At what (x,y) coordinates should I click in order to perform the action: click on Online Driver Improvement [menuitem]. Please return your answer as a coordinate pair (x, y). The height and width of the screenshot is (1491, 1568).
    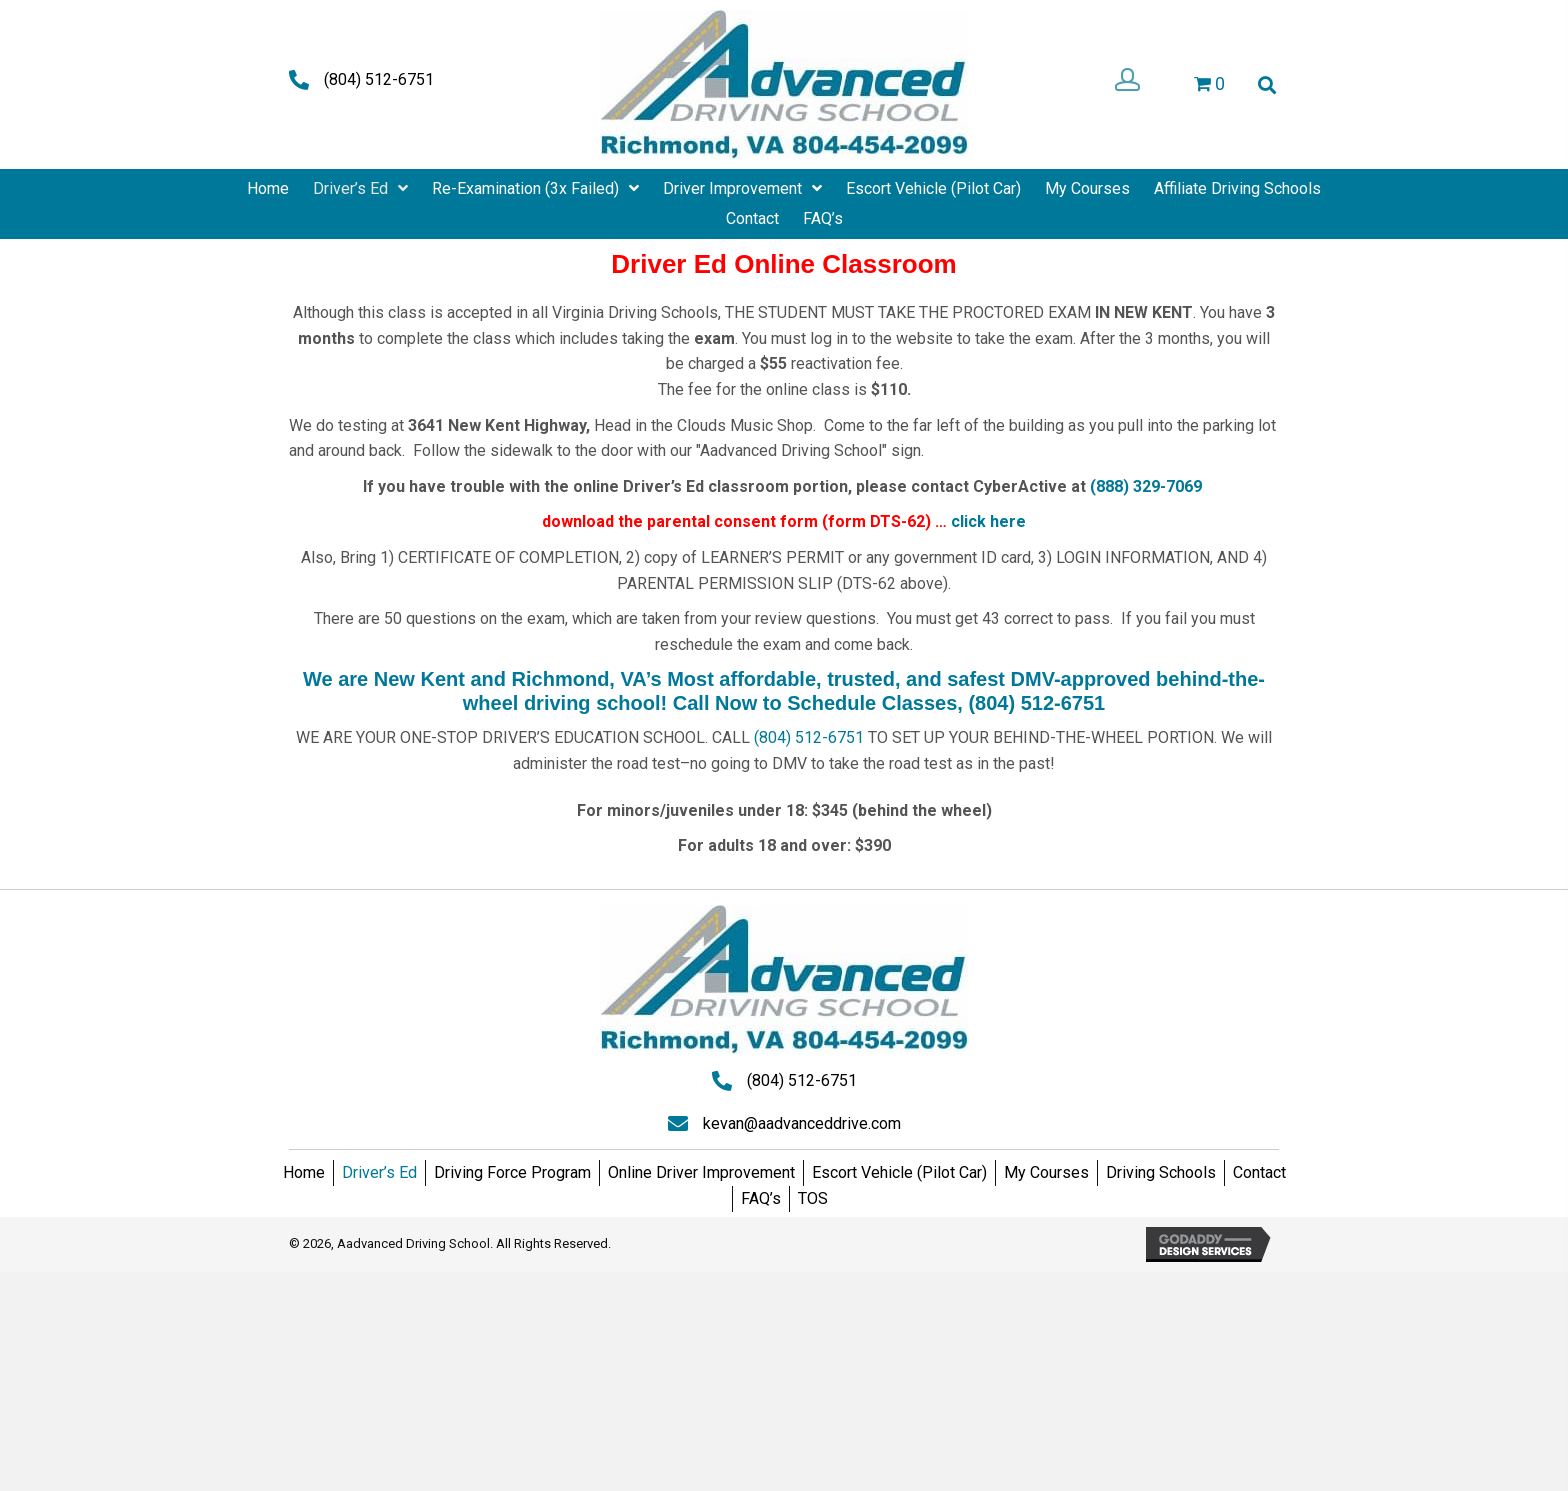
    Looking at the image, I should click on (701, 1172).